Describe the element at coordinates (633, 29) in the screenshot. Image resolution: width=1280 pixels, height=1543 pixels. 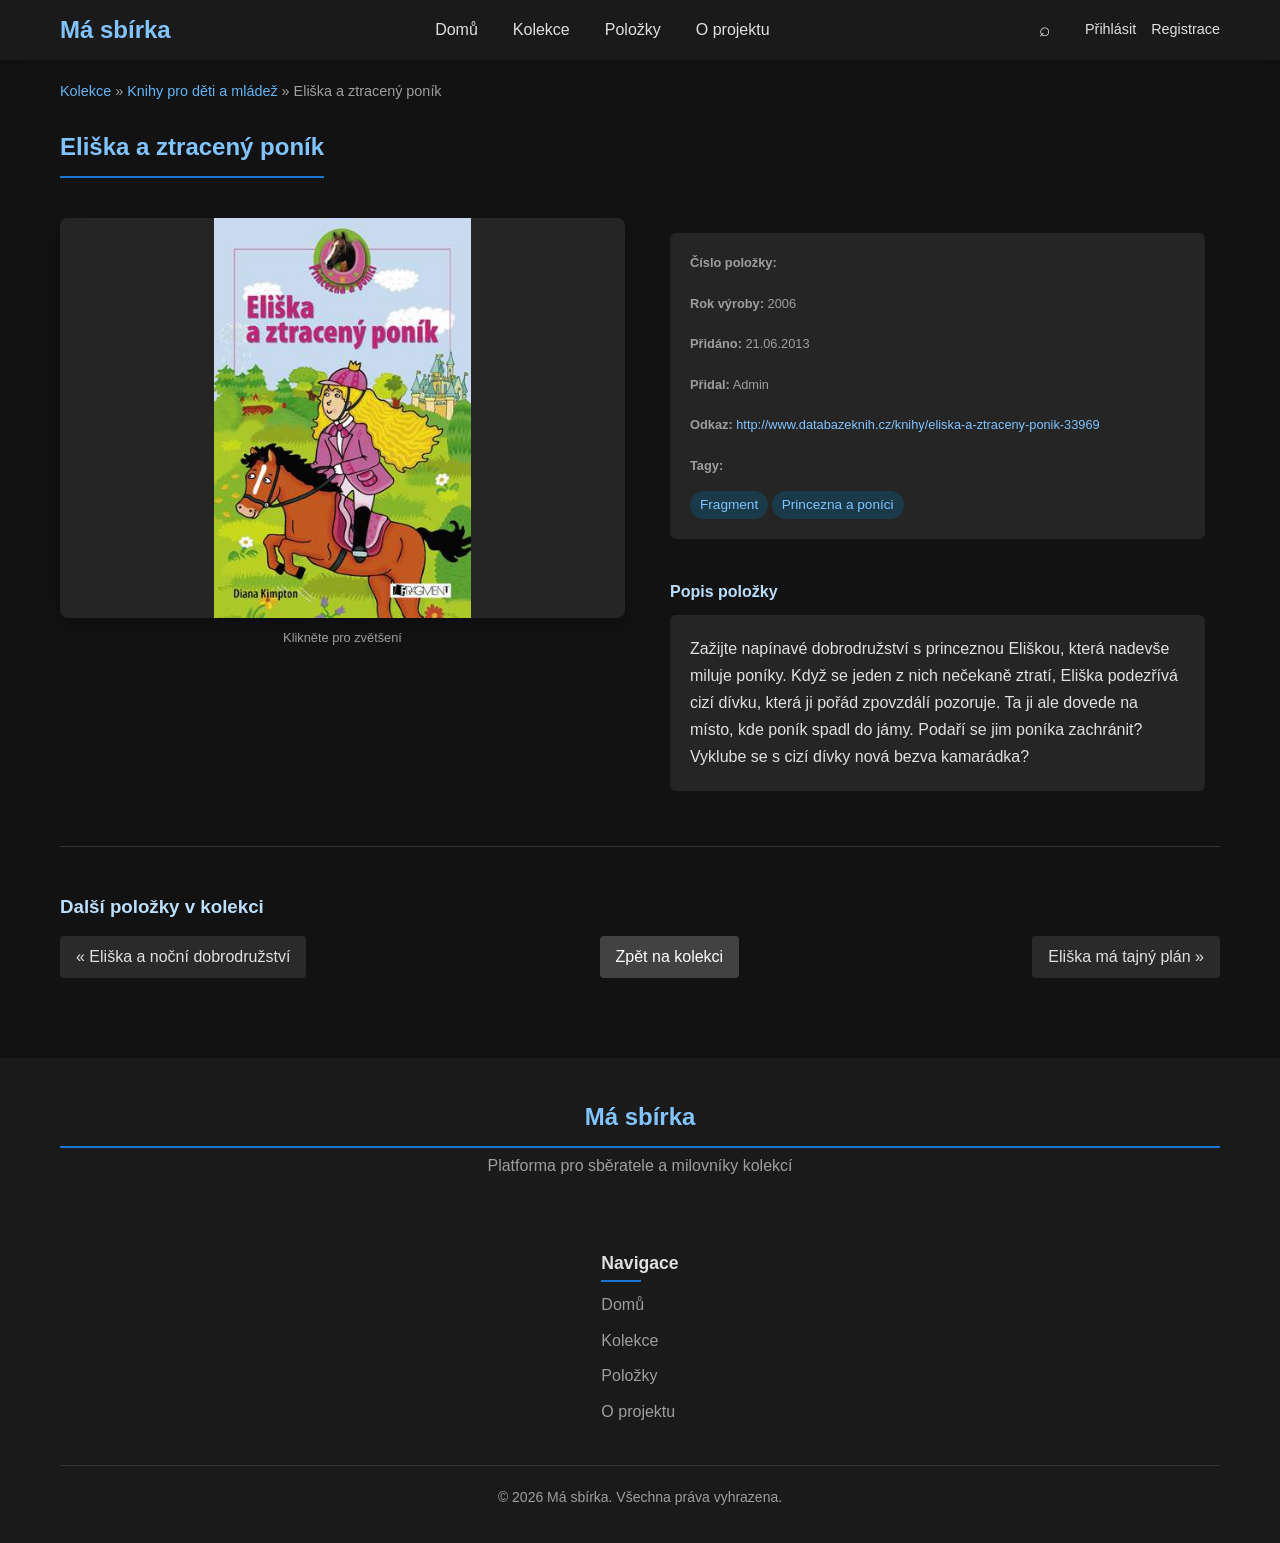
I see `Položky` at that location.